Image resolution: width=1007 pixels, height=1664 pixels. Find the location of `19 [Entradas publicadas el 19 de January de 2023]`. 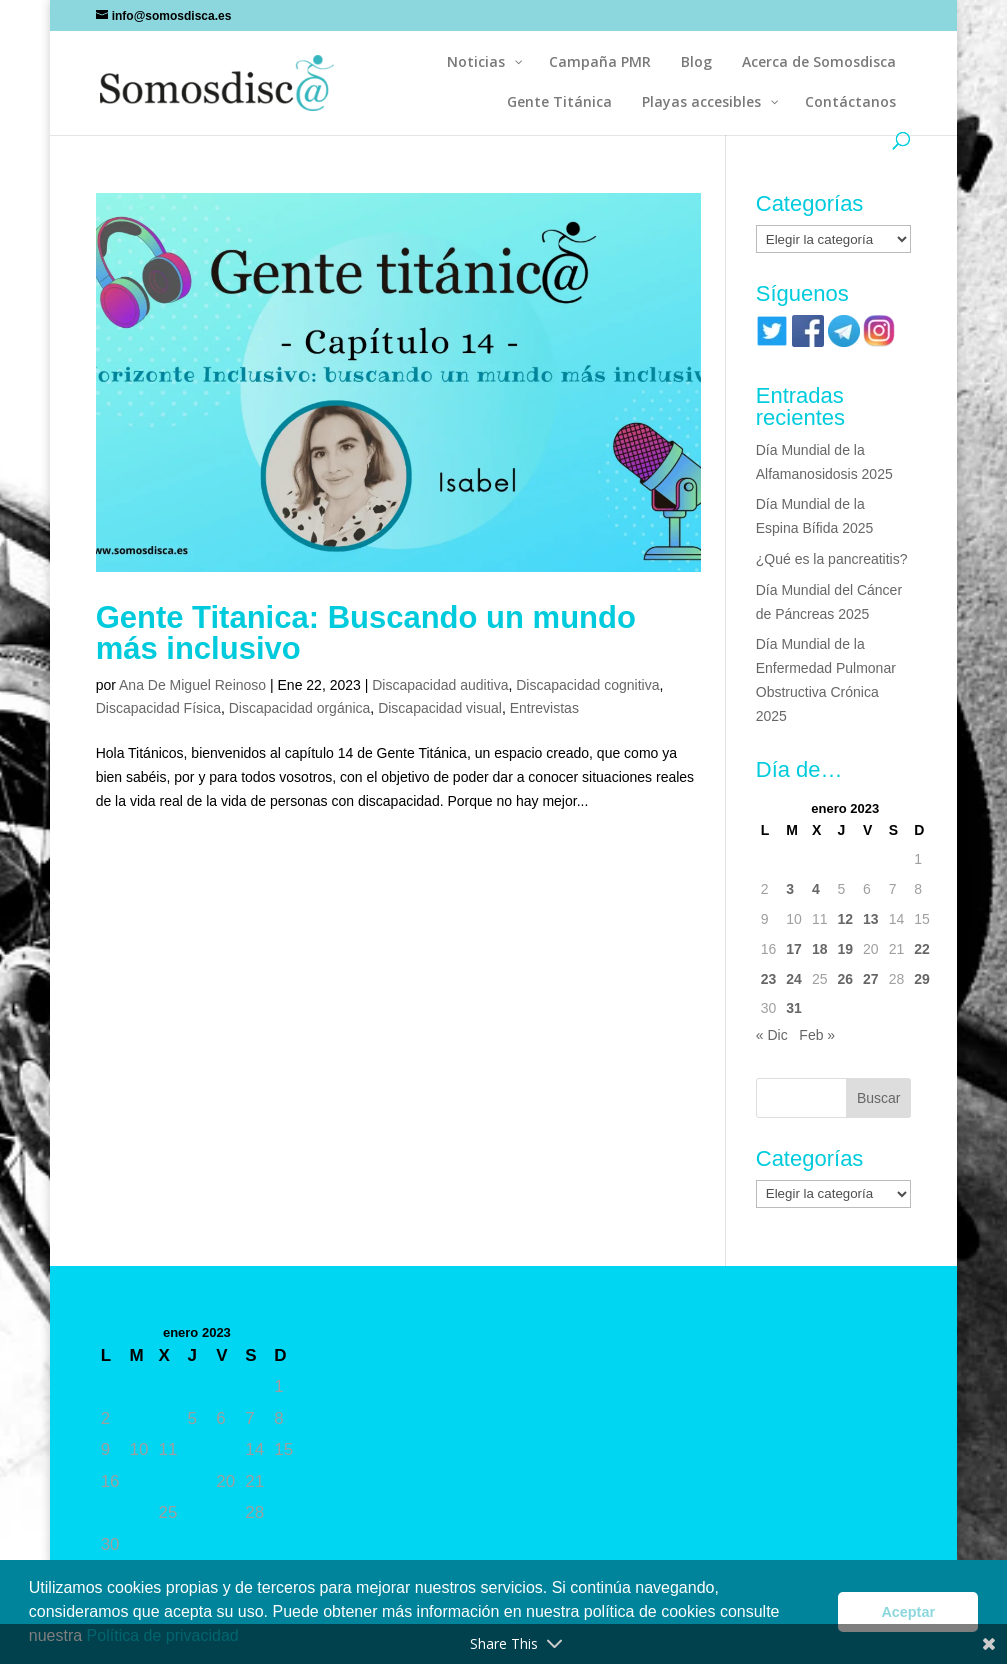

19 [Entradas publicadas el 19 de January de 2023] is located at coordinates (845, 949).